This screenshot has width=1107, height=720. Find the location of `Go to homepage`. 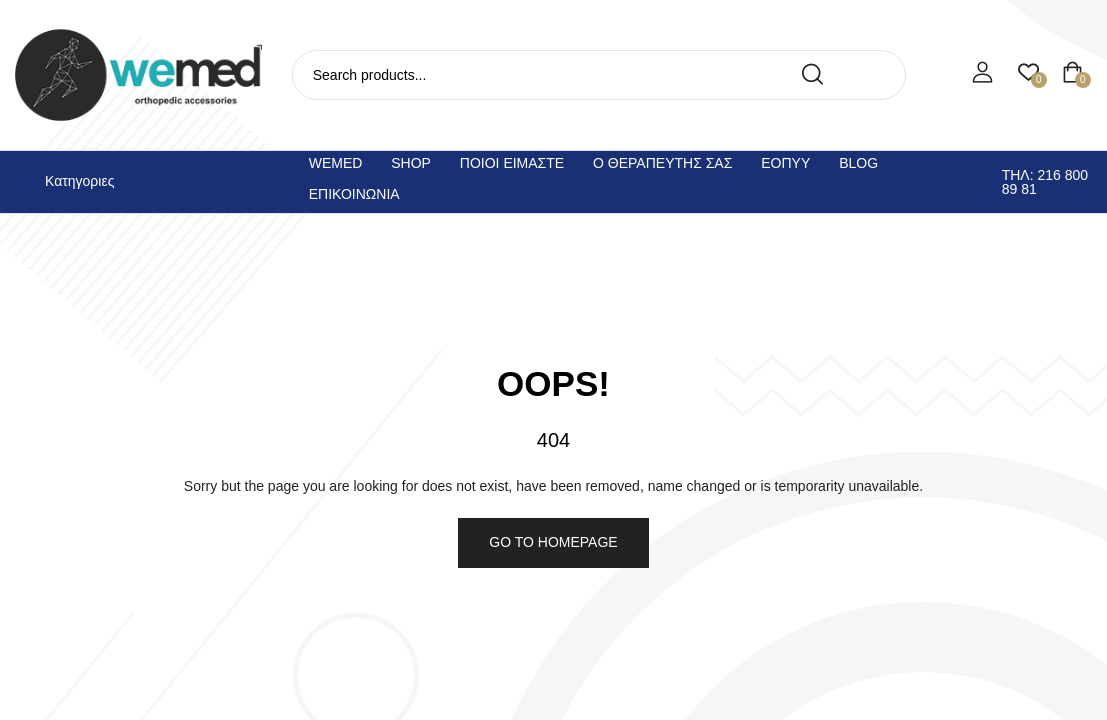

Go to homepage is located at coordinates (553, 542).